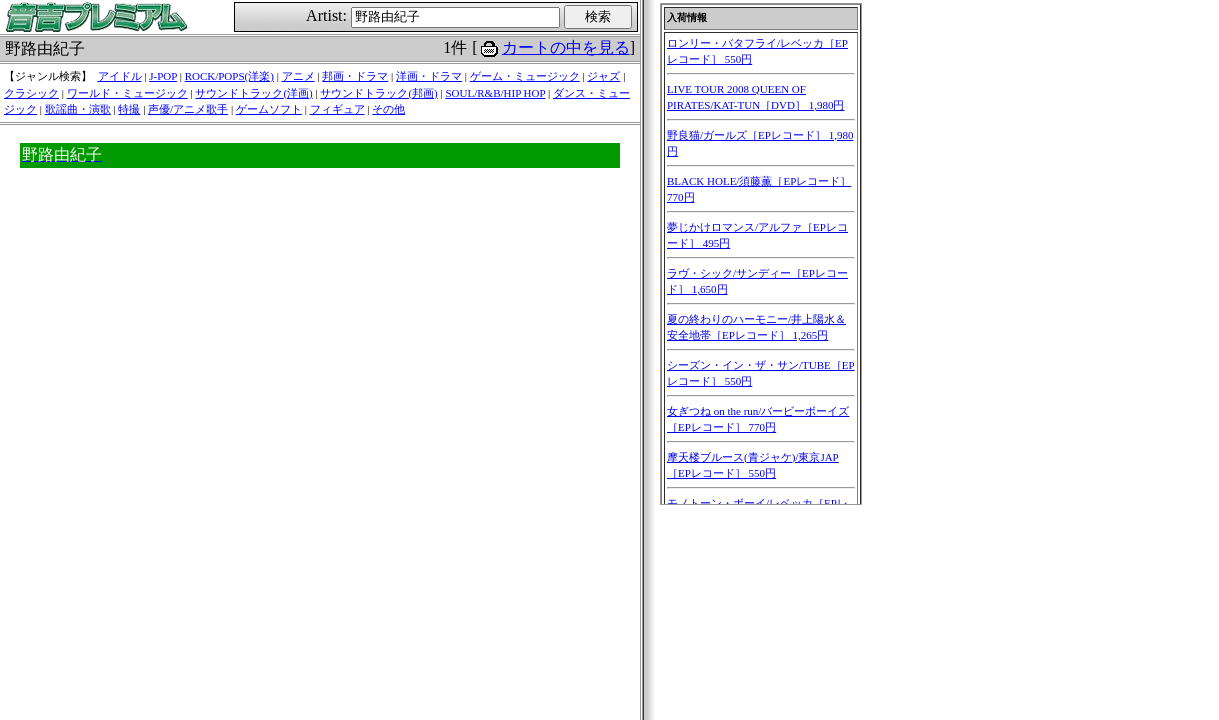  Describe the element at coordinates (188, 109) in the screenshot. I see `声優/アニメ歌手` at that location.